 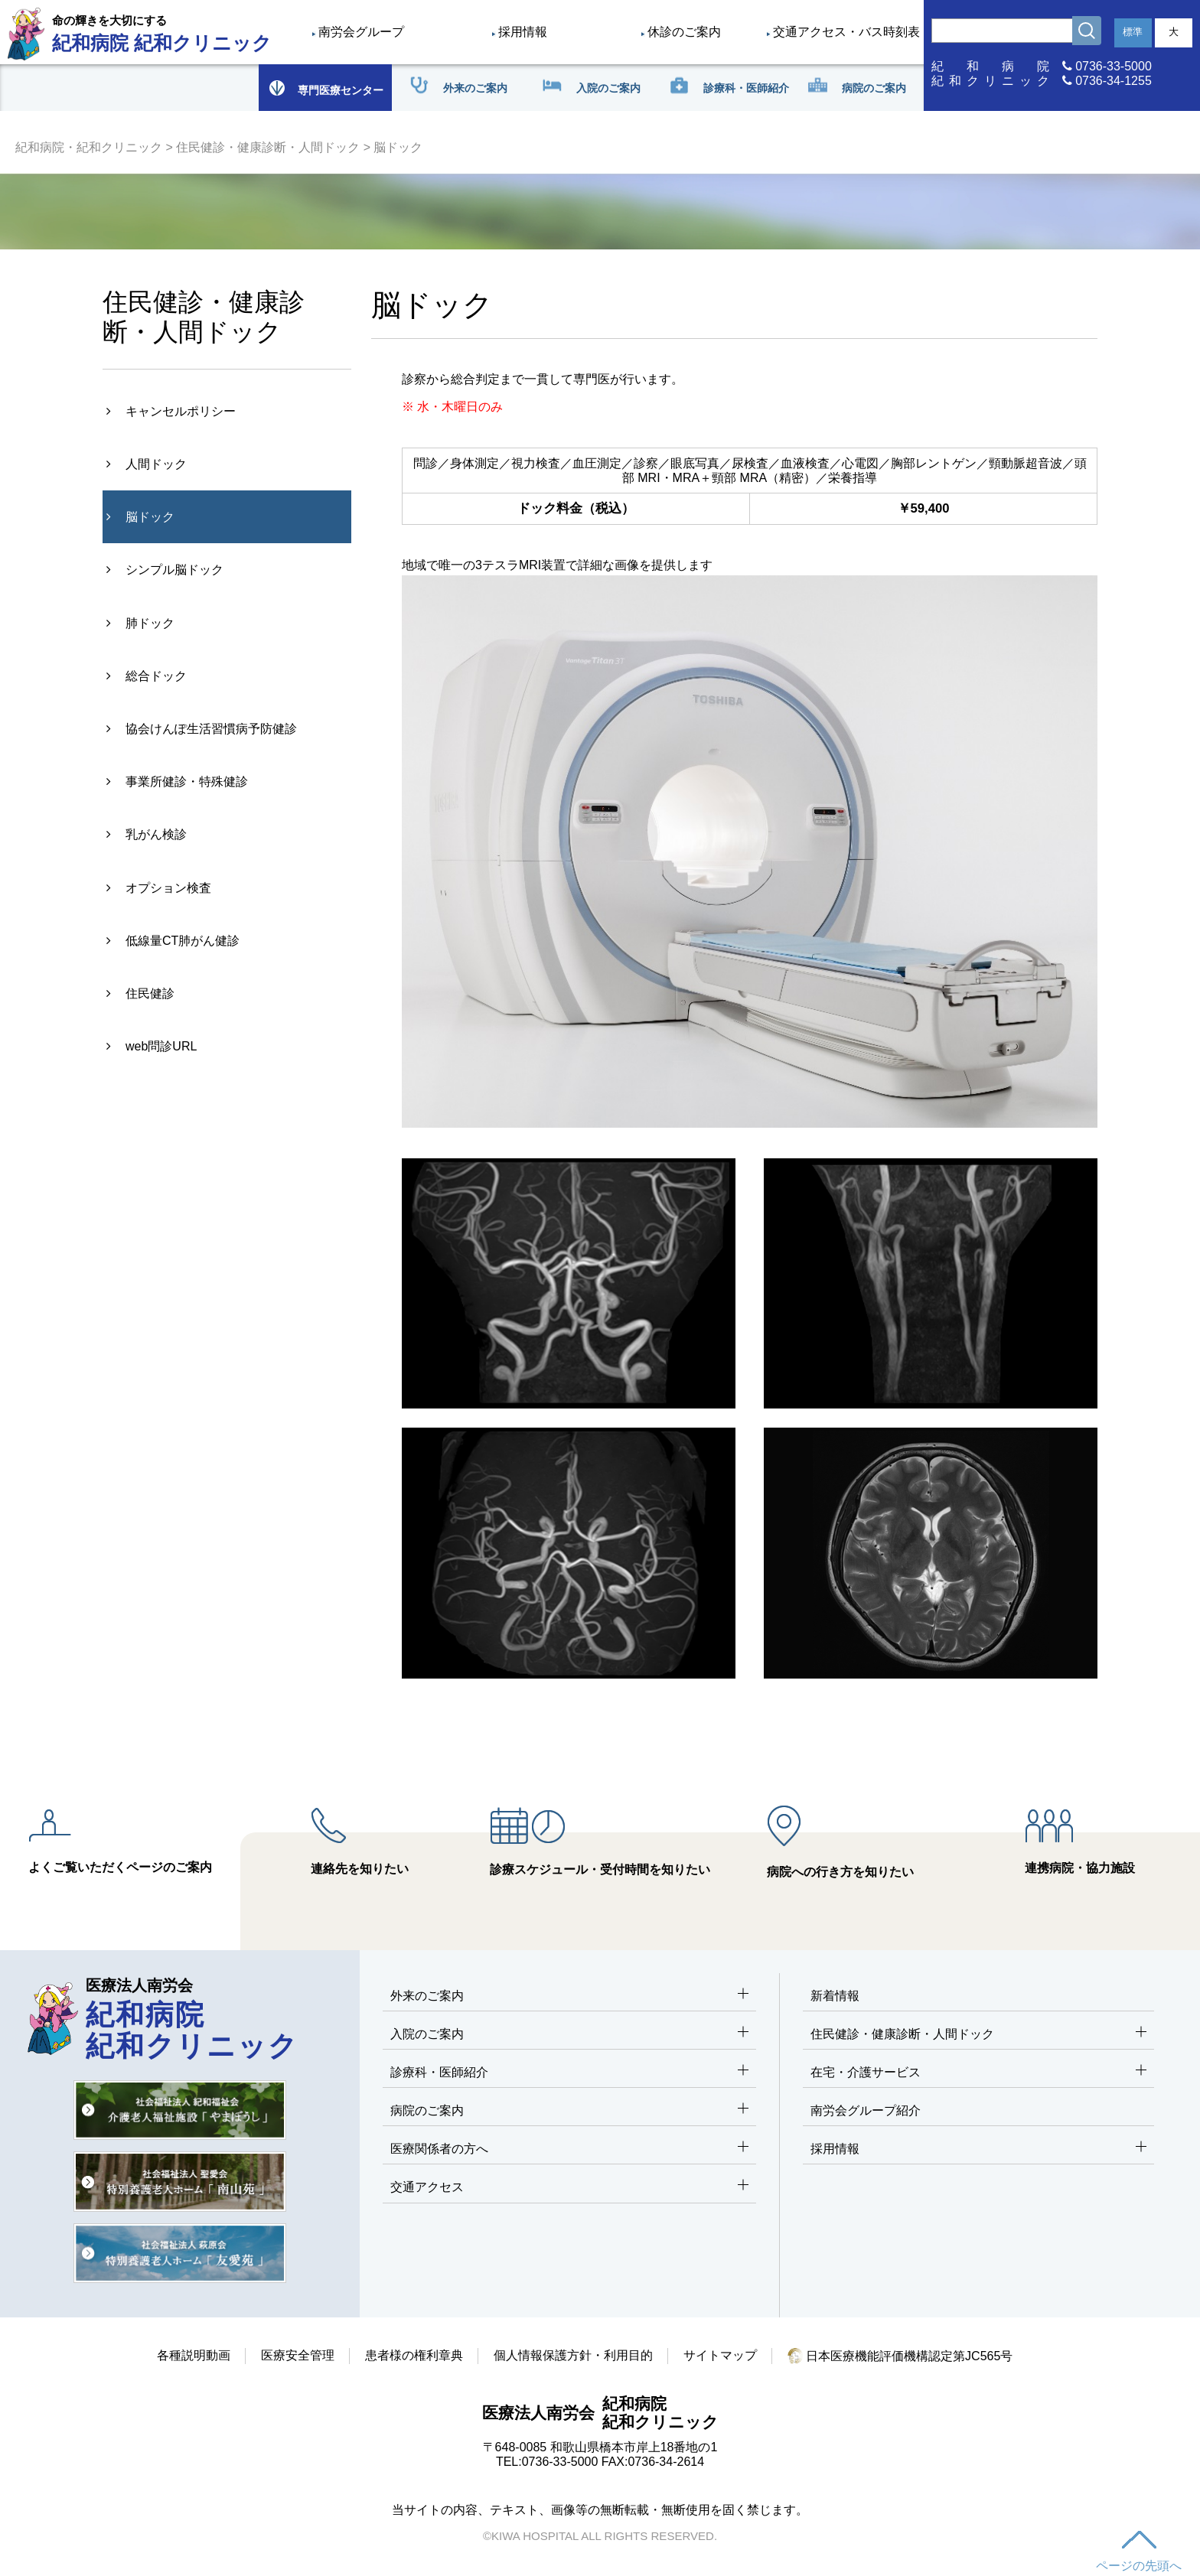 I want to click on 専門医療センター, so click(x=325, y=87).